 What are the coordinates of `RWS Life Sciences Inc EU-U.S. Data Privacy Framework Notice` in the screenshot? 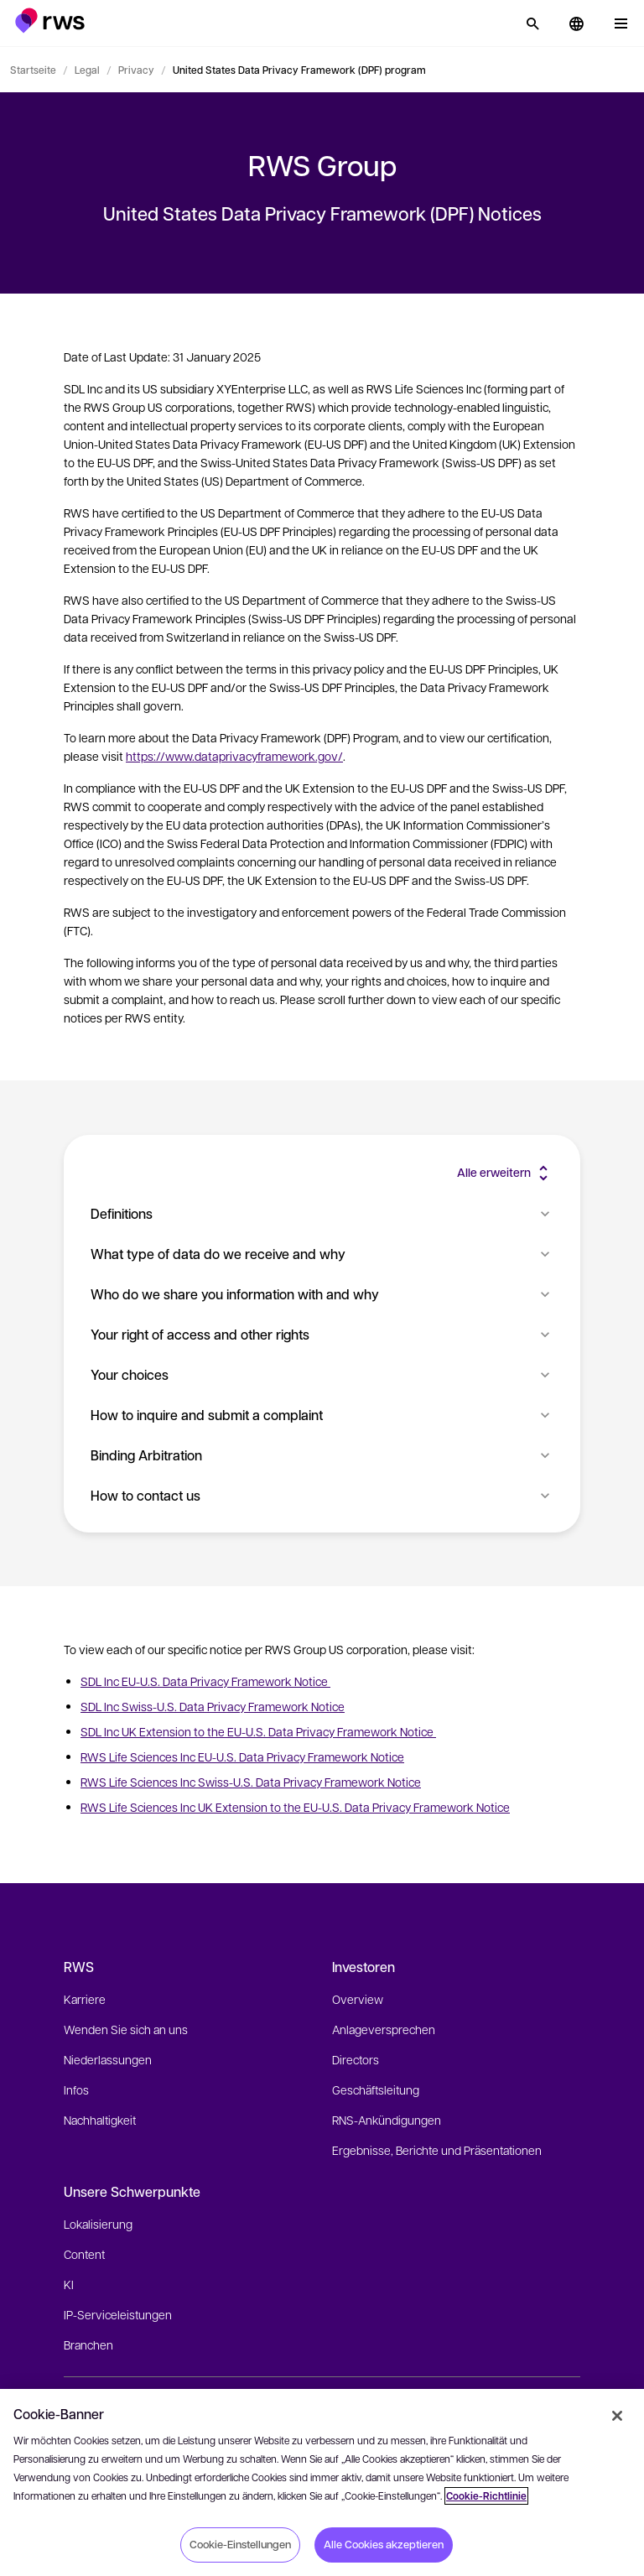 It's located at (242, 1756).